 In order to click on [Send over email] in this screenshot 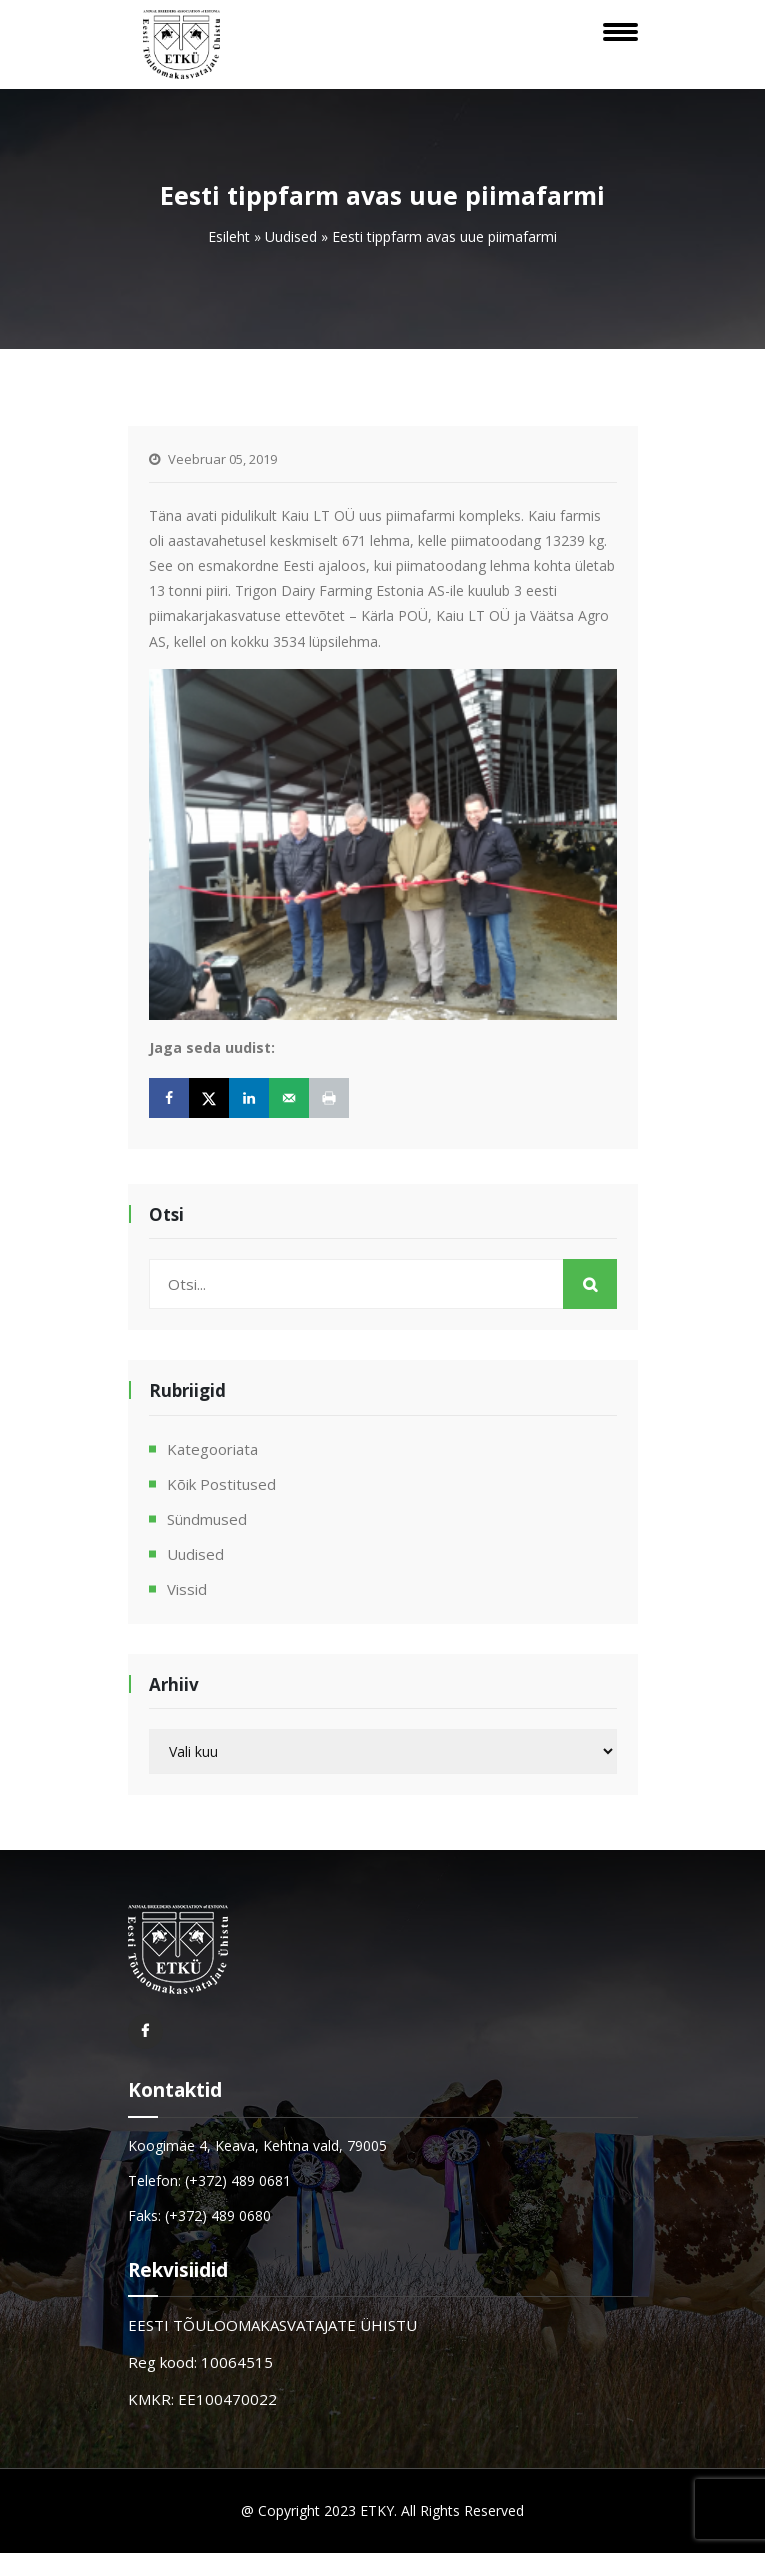, I will do `click(289, 1098)`.